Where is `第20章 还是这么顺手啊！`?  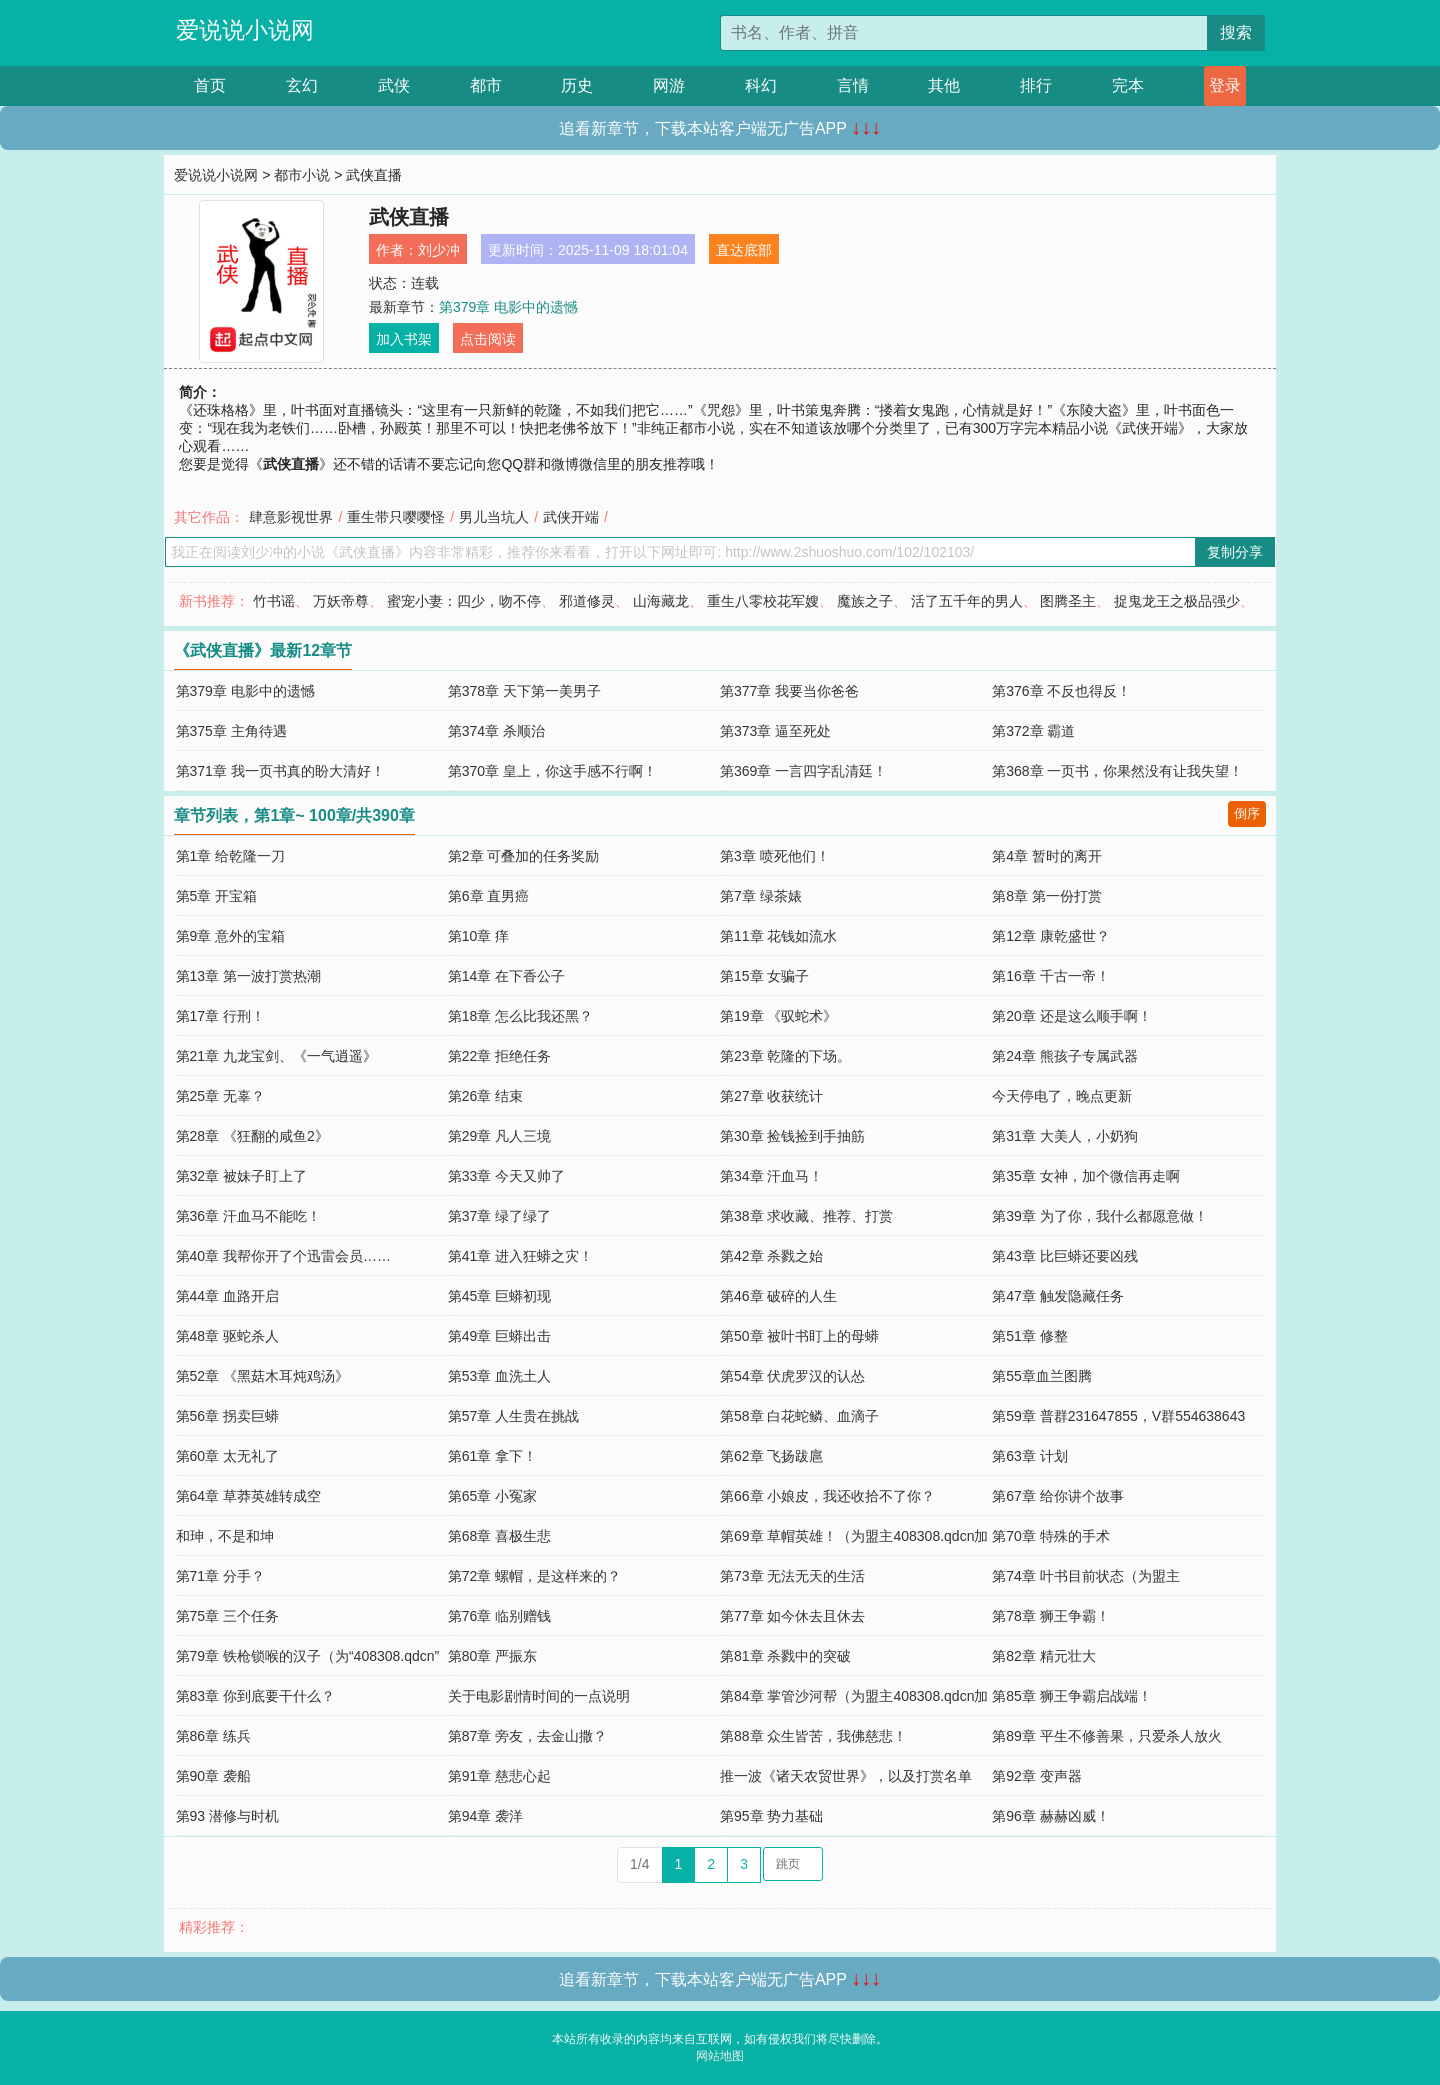 第20章 还是这么顺手啊！ is located at coordinates (1071, 1016).